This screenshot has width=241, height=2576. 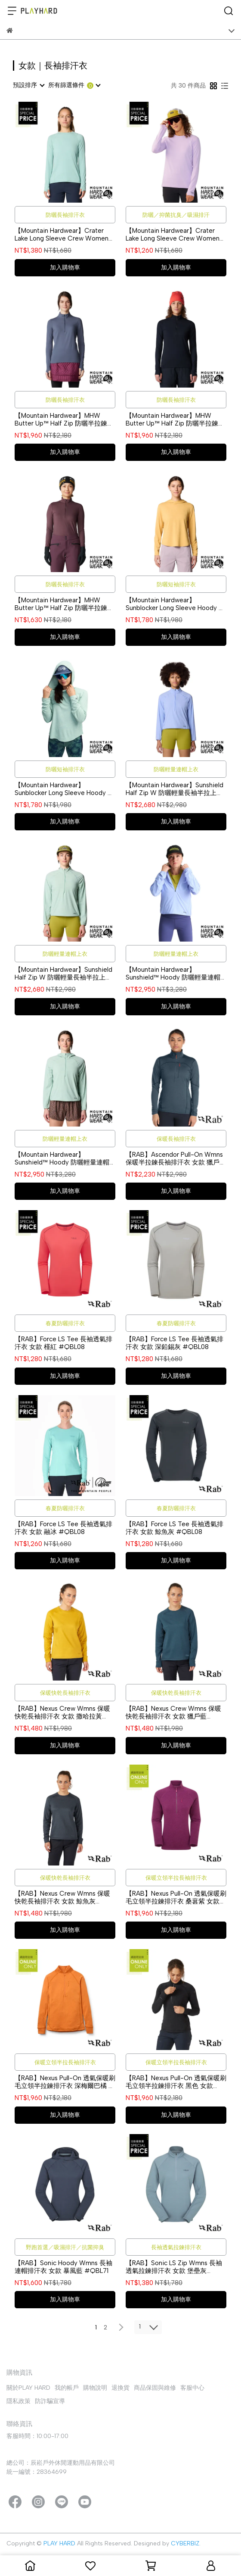 I want to click on 【Mountain Hardwear】Sunblocker Long Sleeve Hoody 防曬清爽連帽長袖上衣 女款 日落金 #2067761, so click(x=175, y=604).